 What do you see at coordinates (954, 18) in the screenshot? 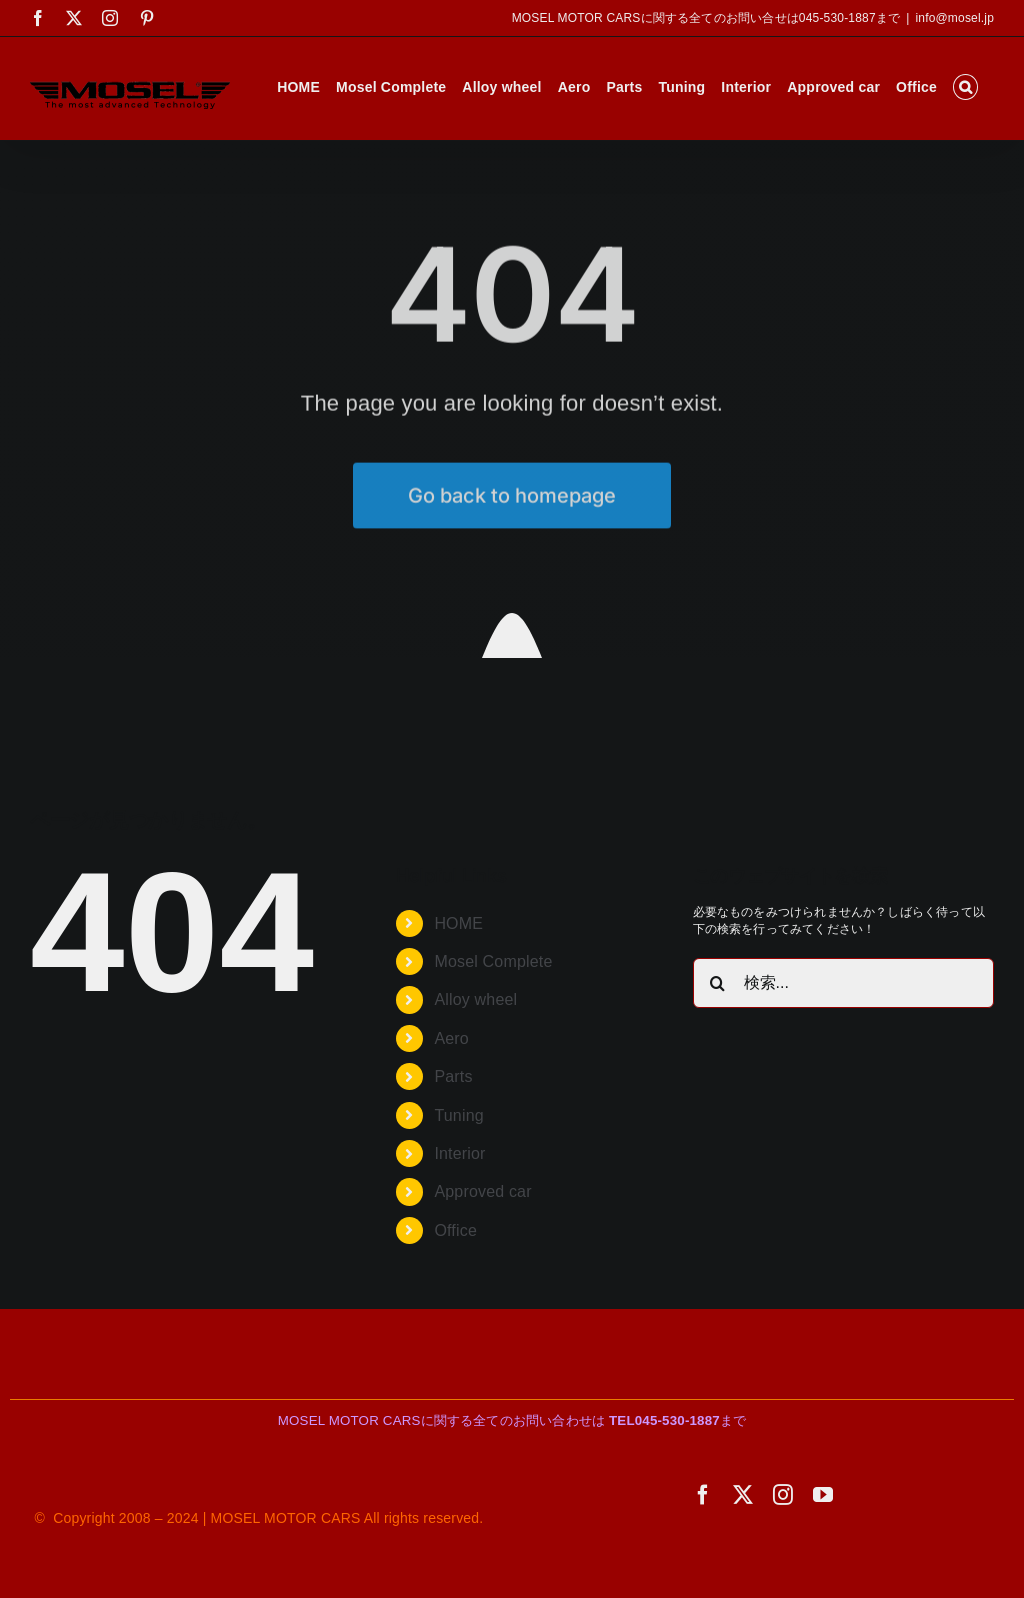
I see `info@mosel.jp` at bounding box center [954, 18].